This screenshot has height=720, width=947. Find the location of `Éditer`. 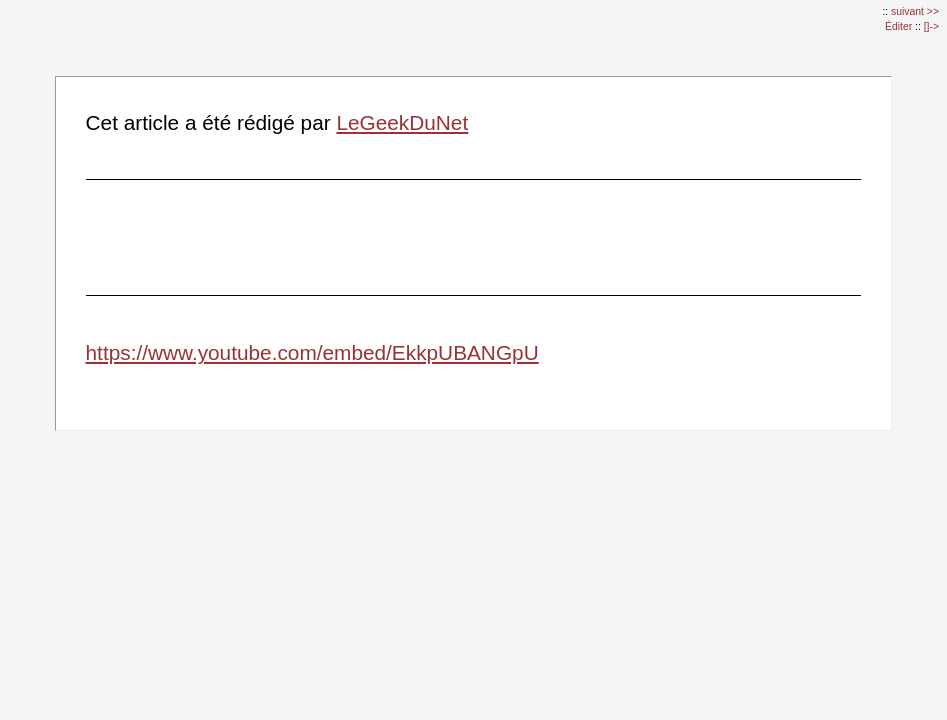

Éditer is located at coordinates (900, 26).